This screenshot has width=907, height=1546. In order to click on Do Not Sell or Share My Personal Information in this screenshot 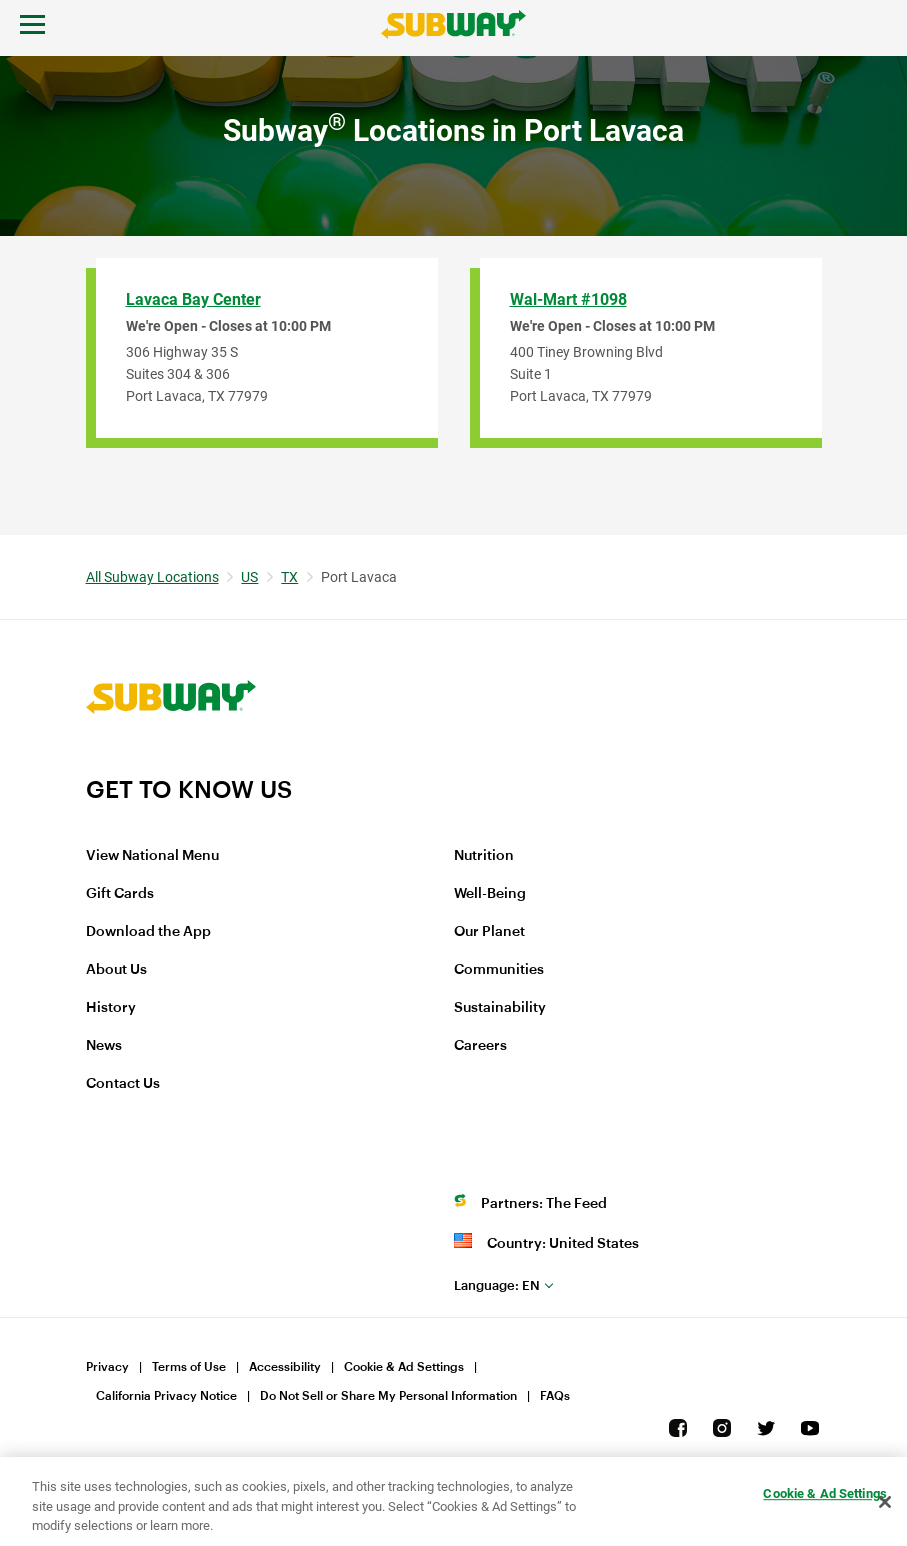, I will do `click(388, 1396)`.